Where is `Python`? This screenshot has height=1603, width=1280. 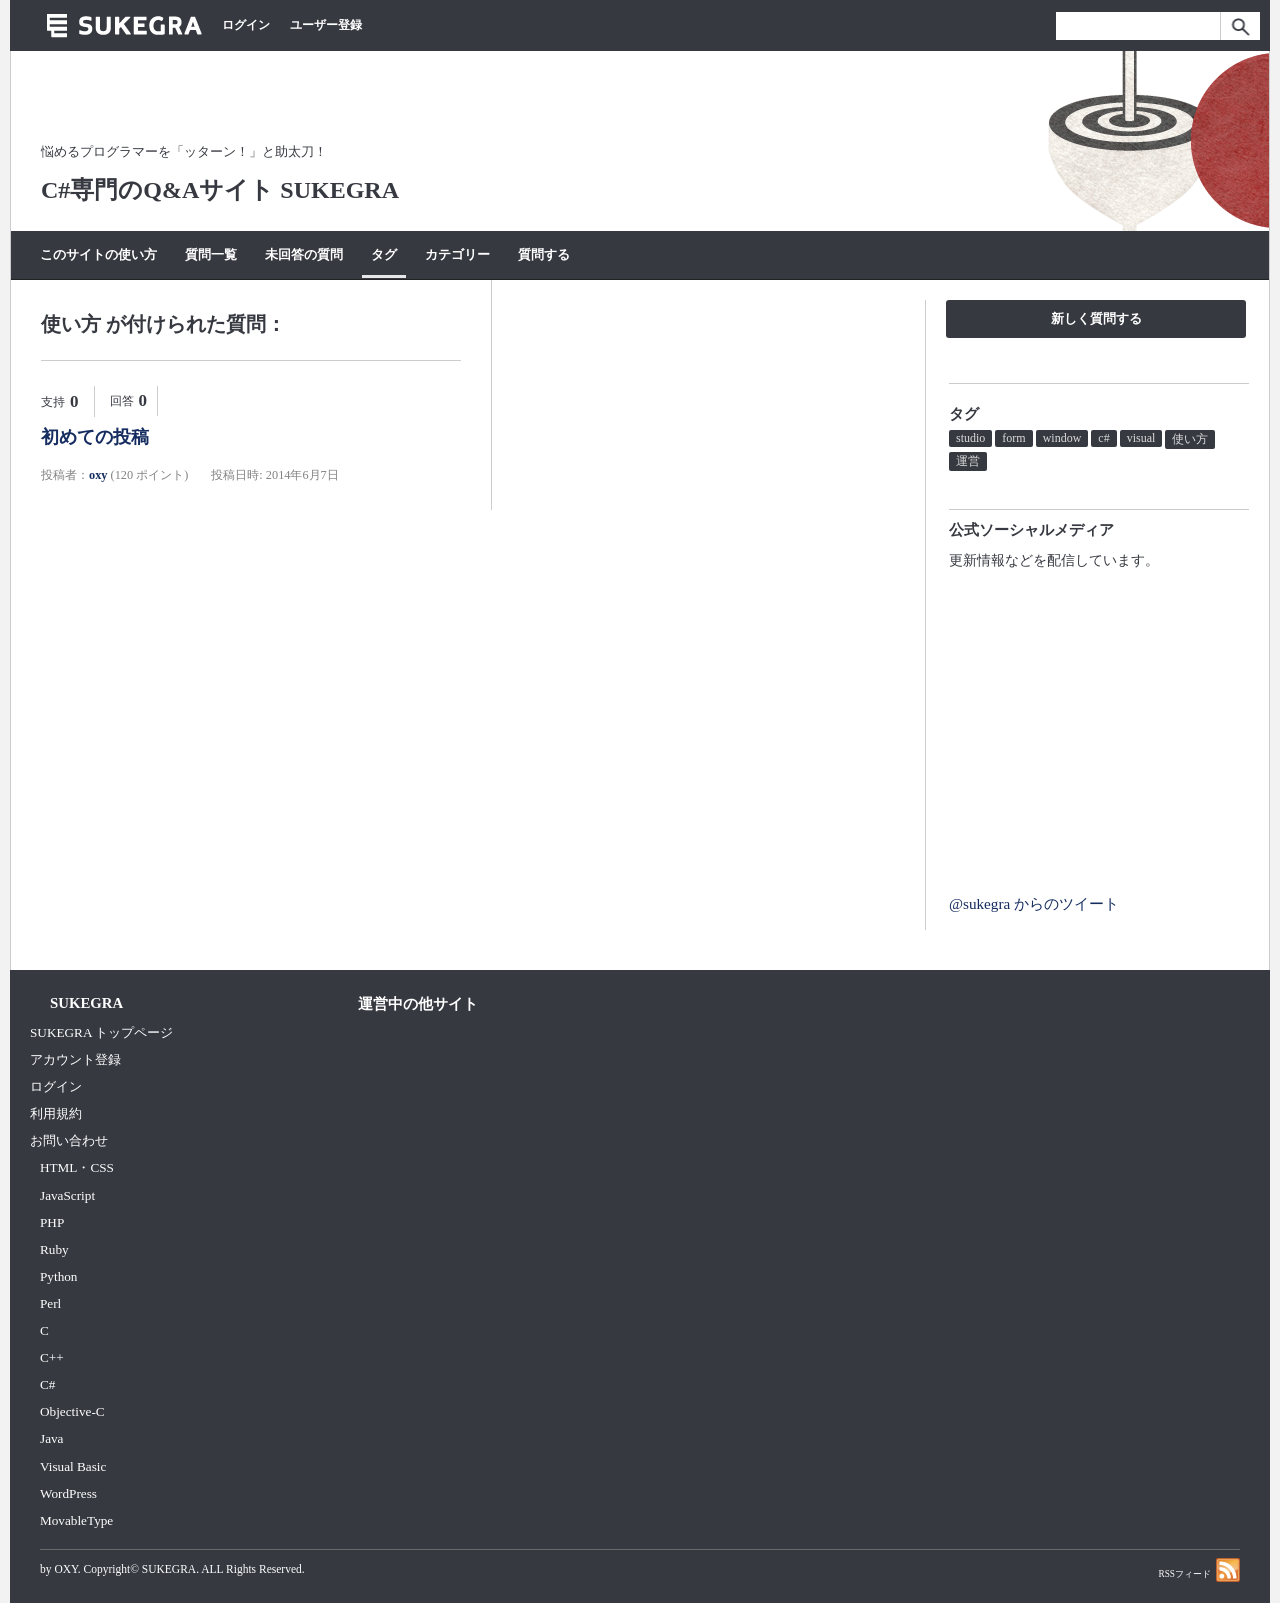 Python is located at coordinates (58, 1276).